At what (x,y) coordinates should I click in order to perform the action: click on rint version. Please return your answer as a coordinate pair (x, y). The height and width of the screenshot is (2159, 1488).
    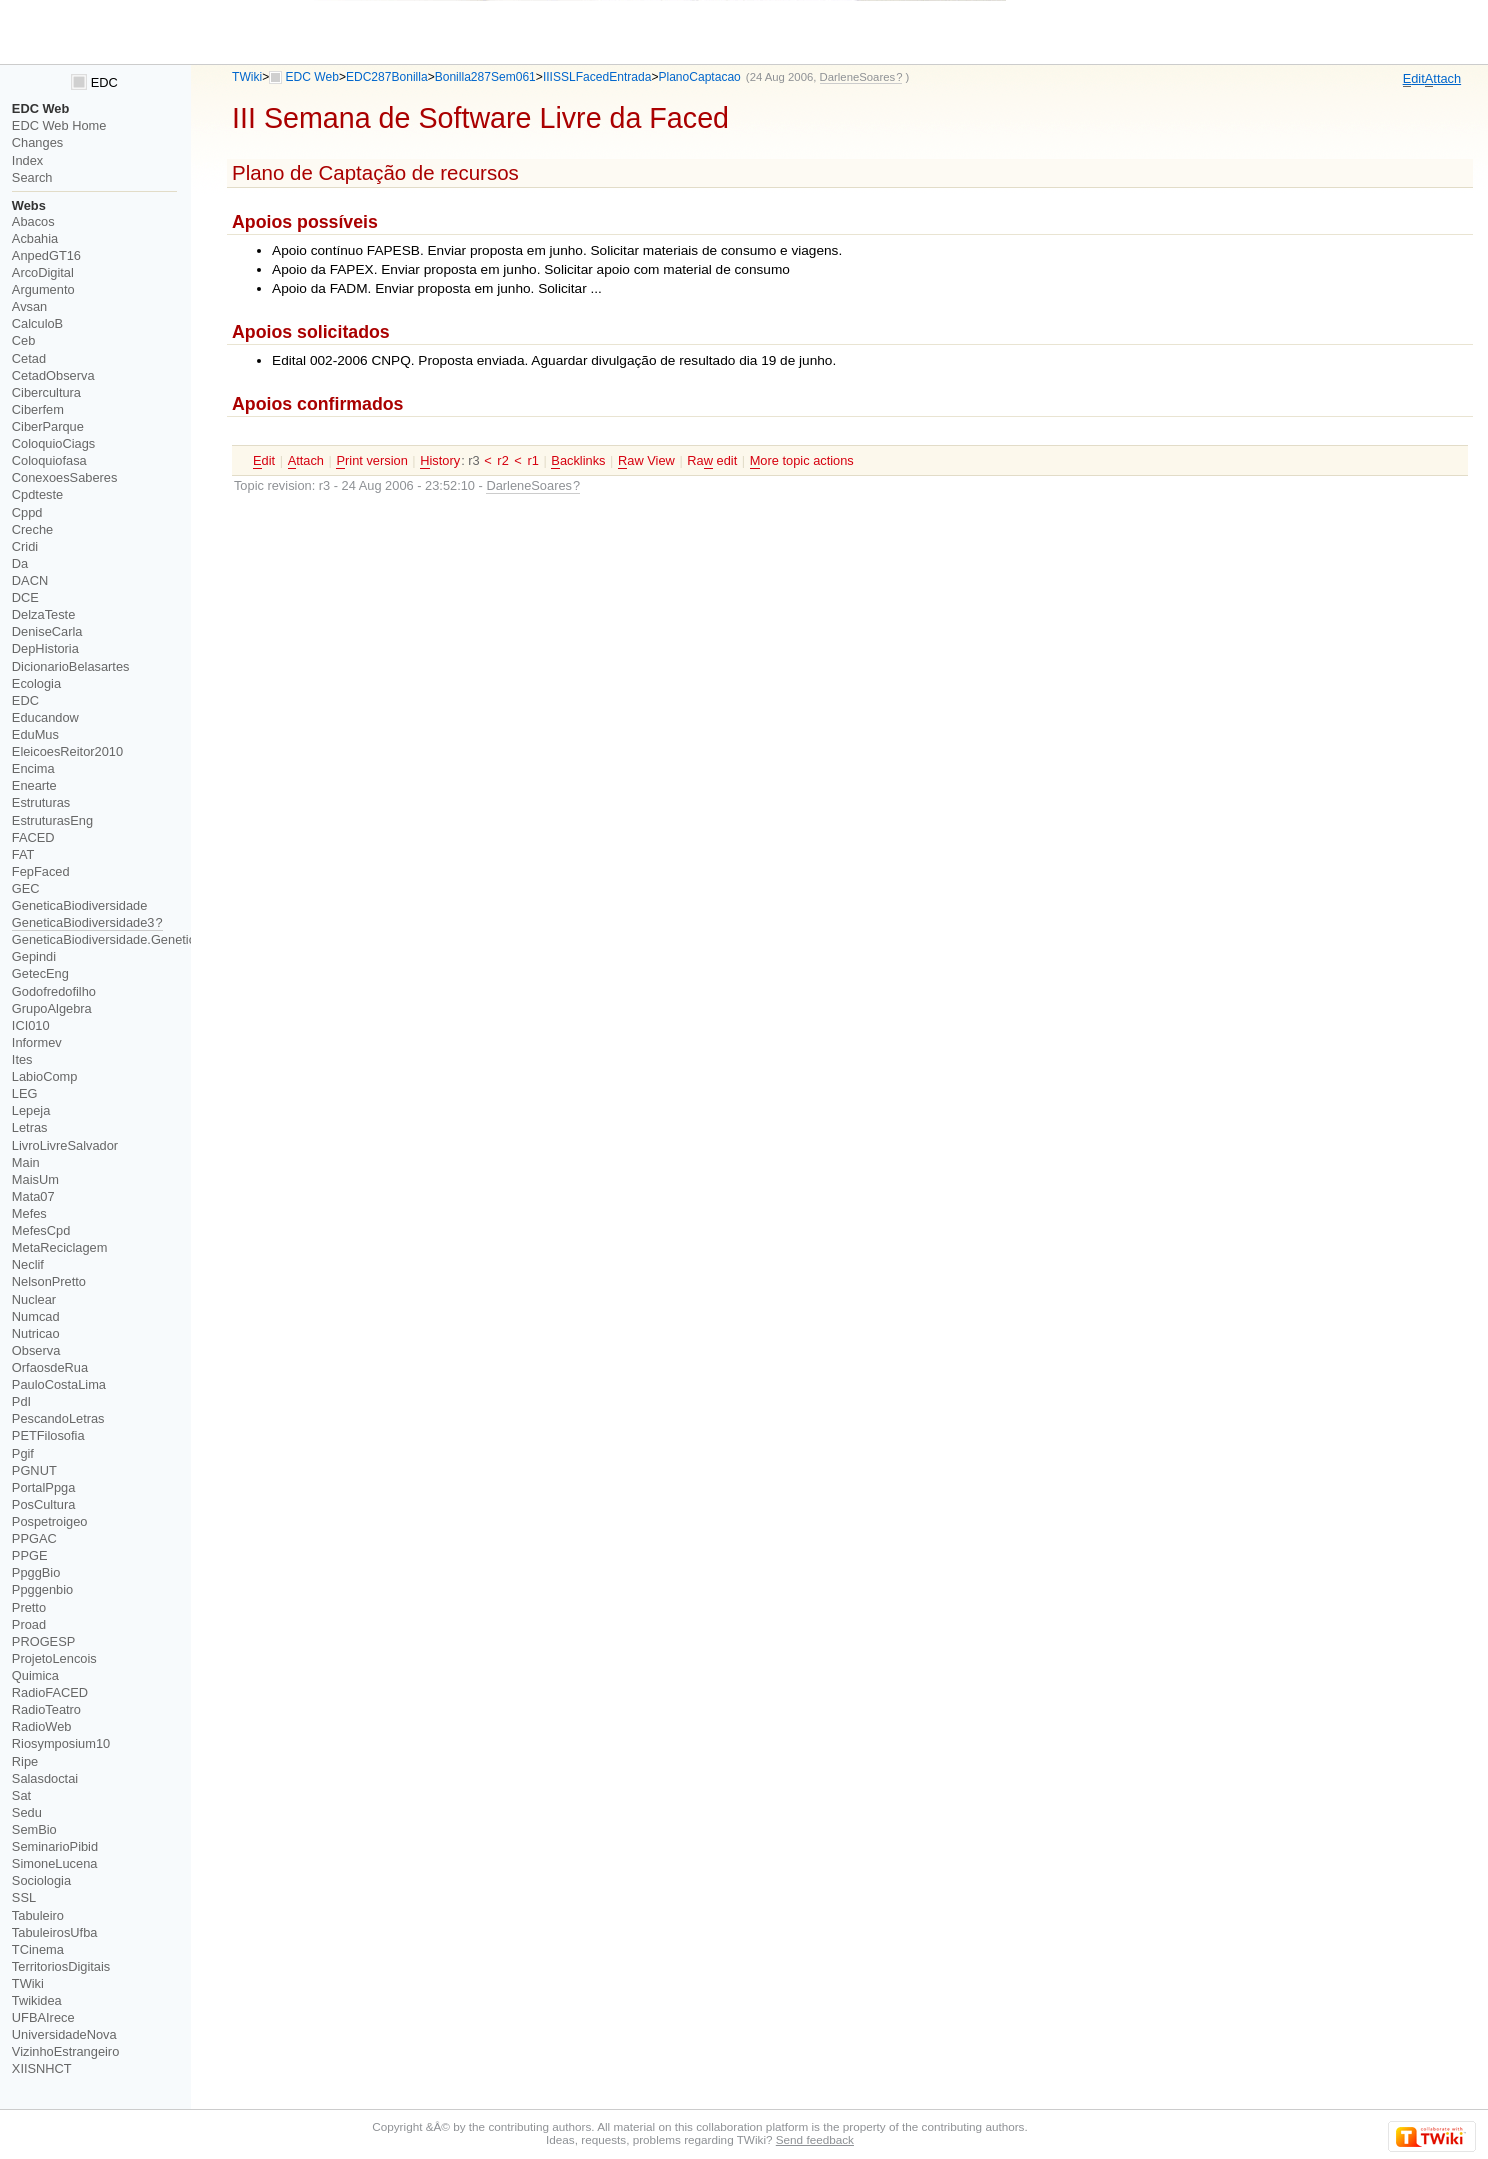
    Looking at the image, I should click on (371, 461).